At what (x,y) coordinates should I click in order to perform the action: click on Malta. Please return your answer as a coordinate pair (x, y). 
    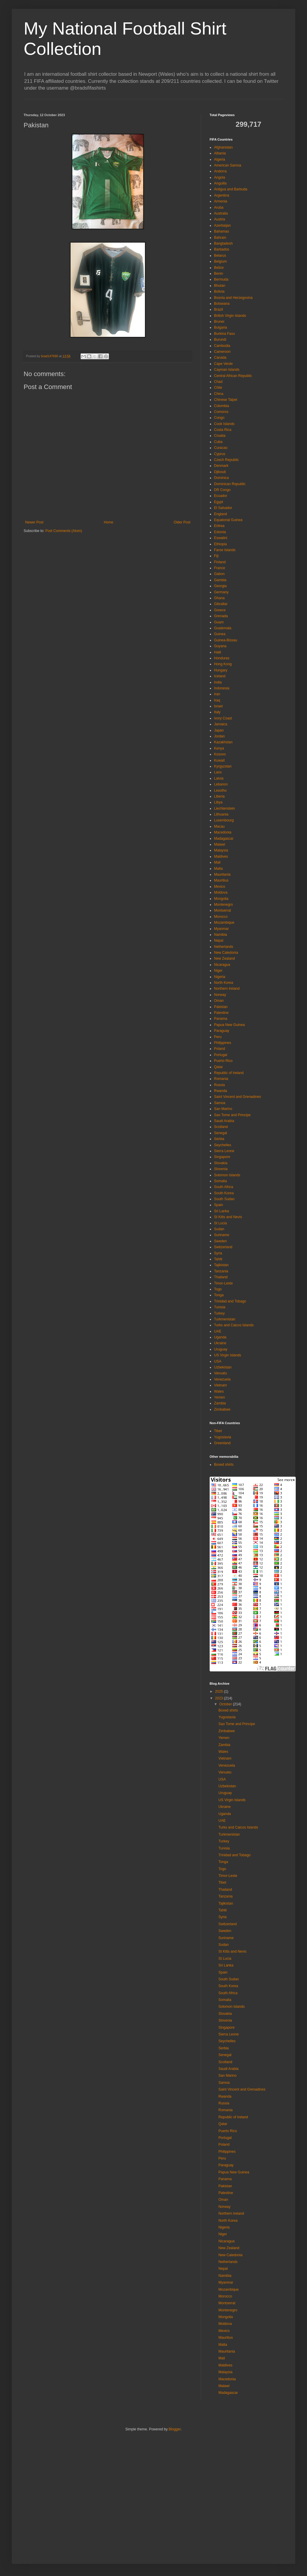
    Looking at the image, I should click on (218, 869).